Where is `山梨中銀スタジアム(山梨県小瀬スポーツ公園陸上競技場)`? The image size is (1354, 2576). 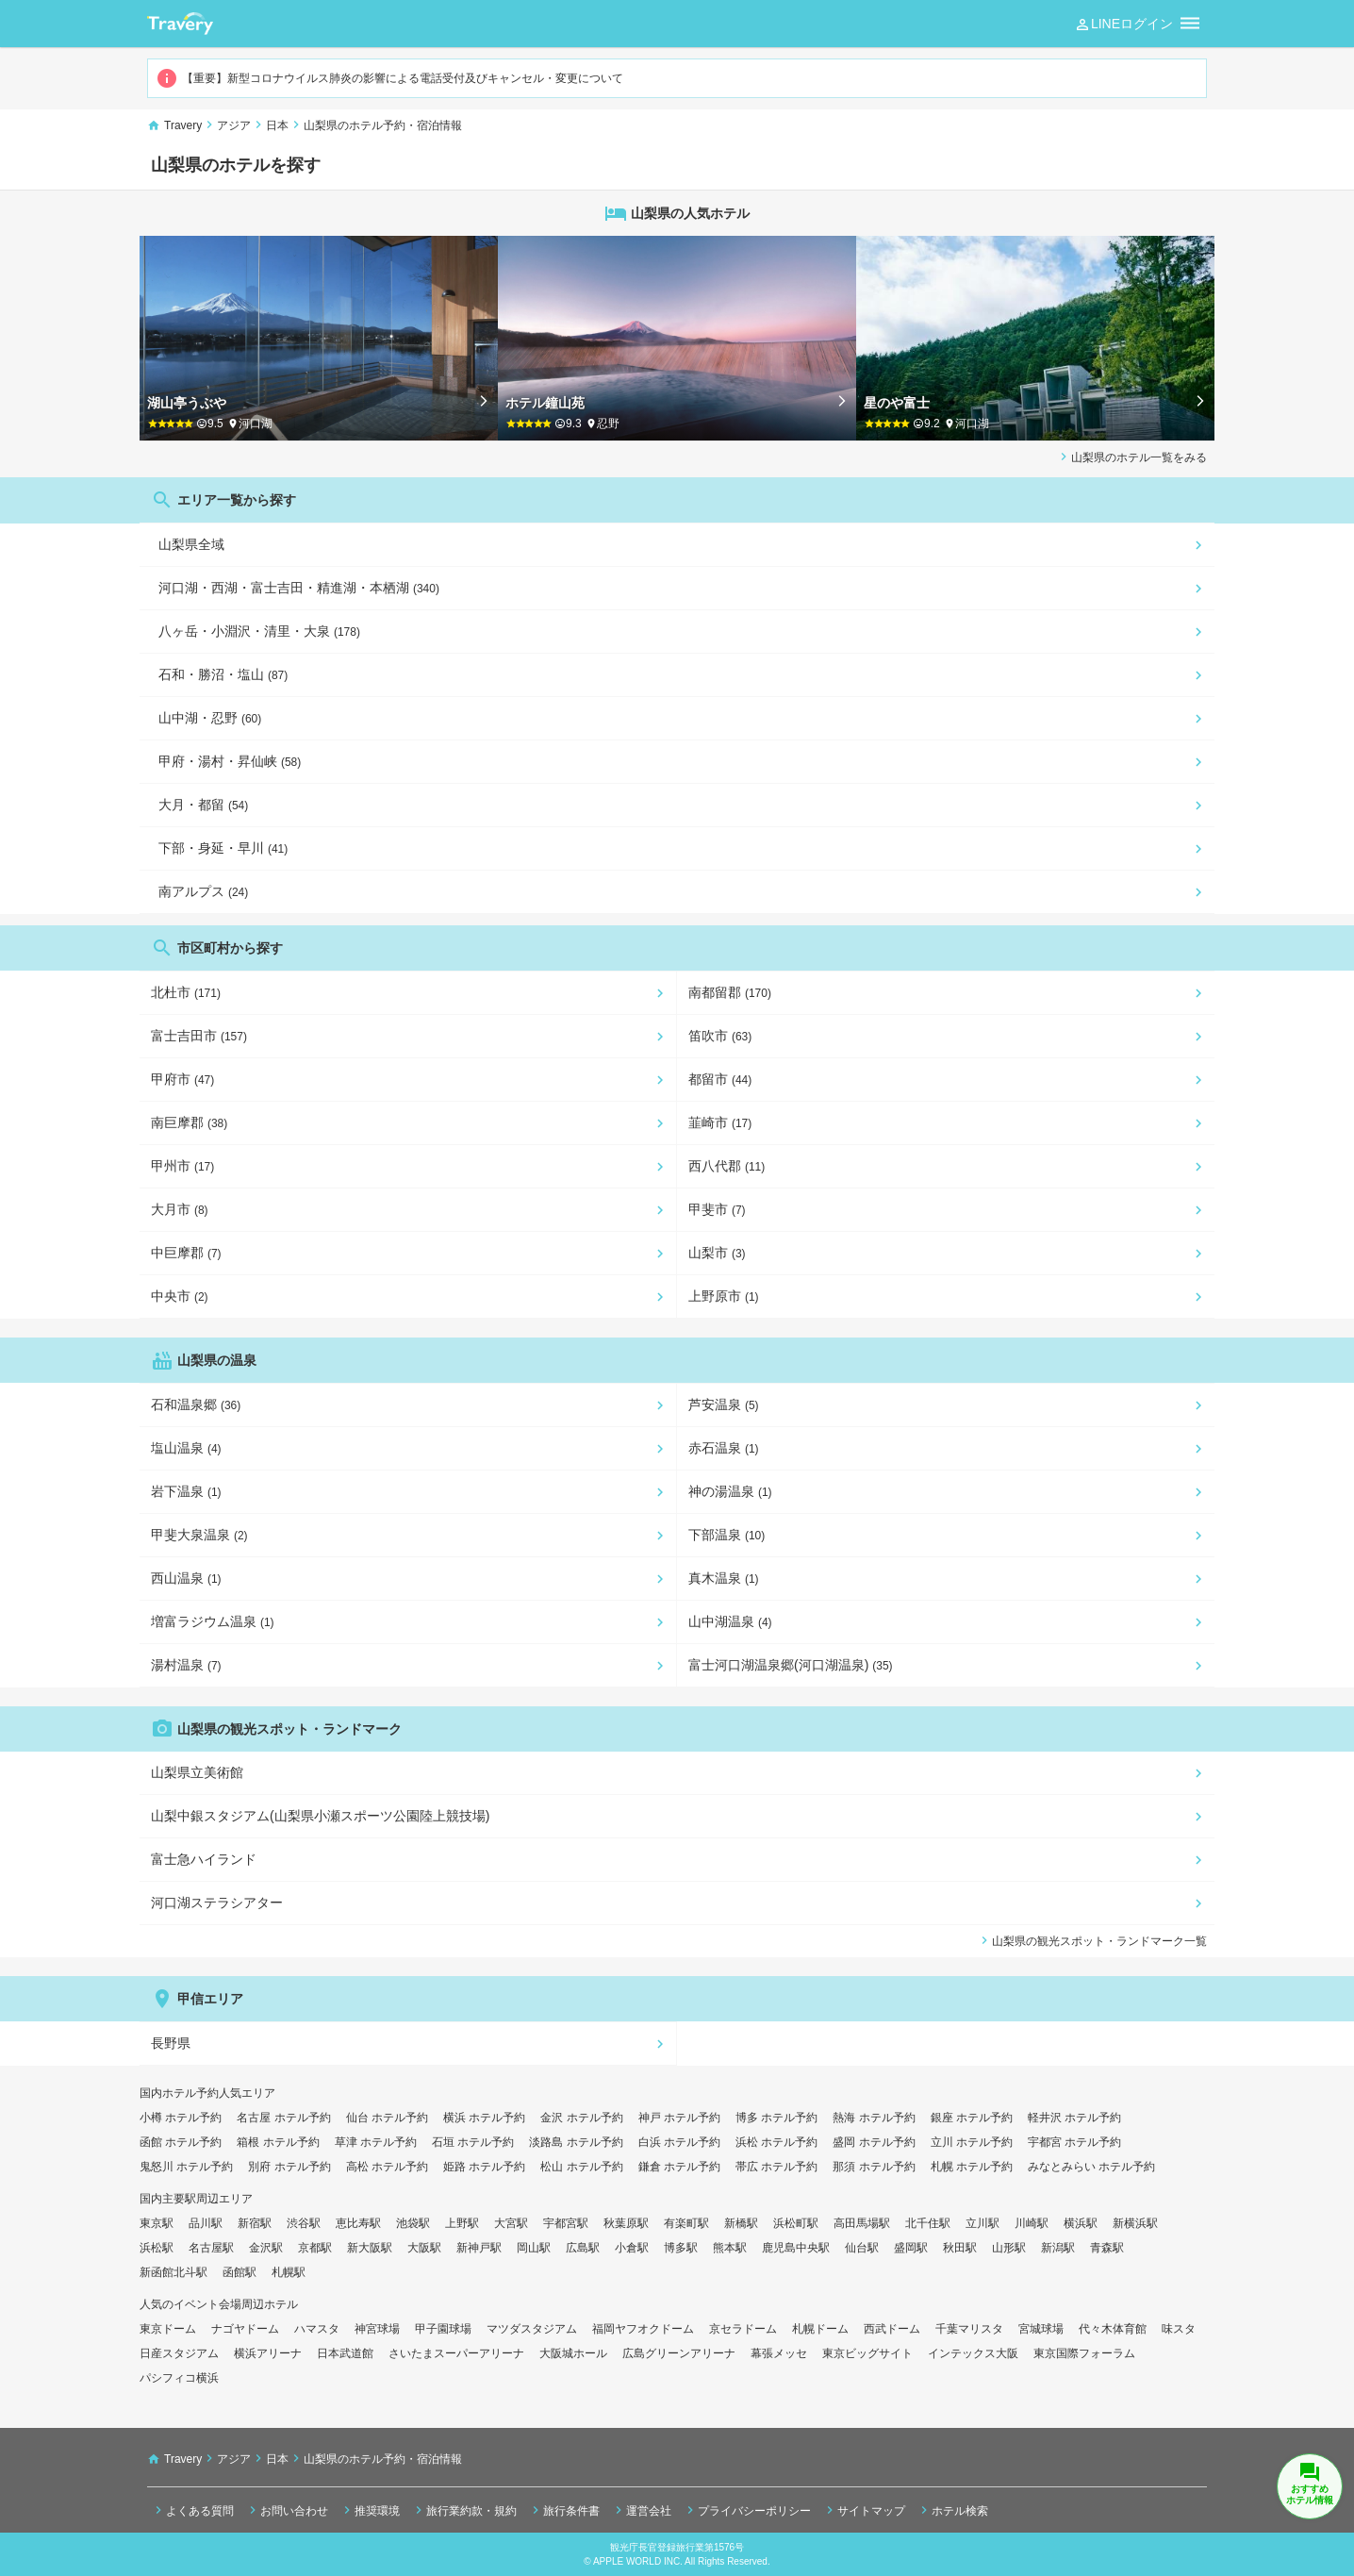 山梨中銀スタジアム(山梨県小瀬スポーツ公園陸上競技場) is located at coordinates (320, 1815).